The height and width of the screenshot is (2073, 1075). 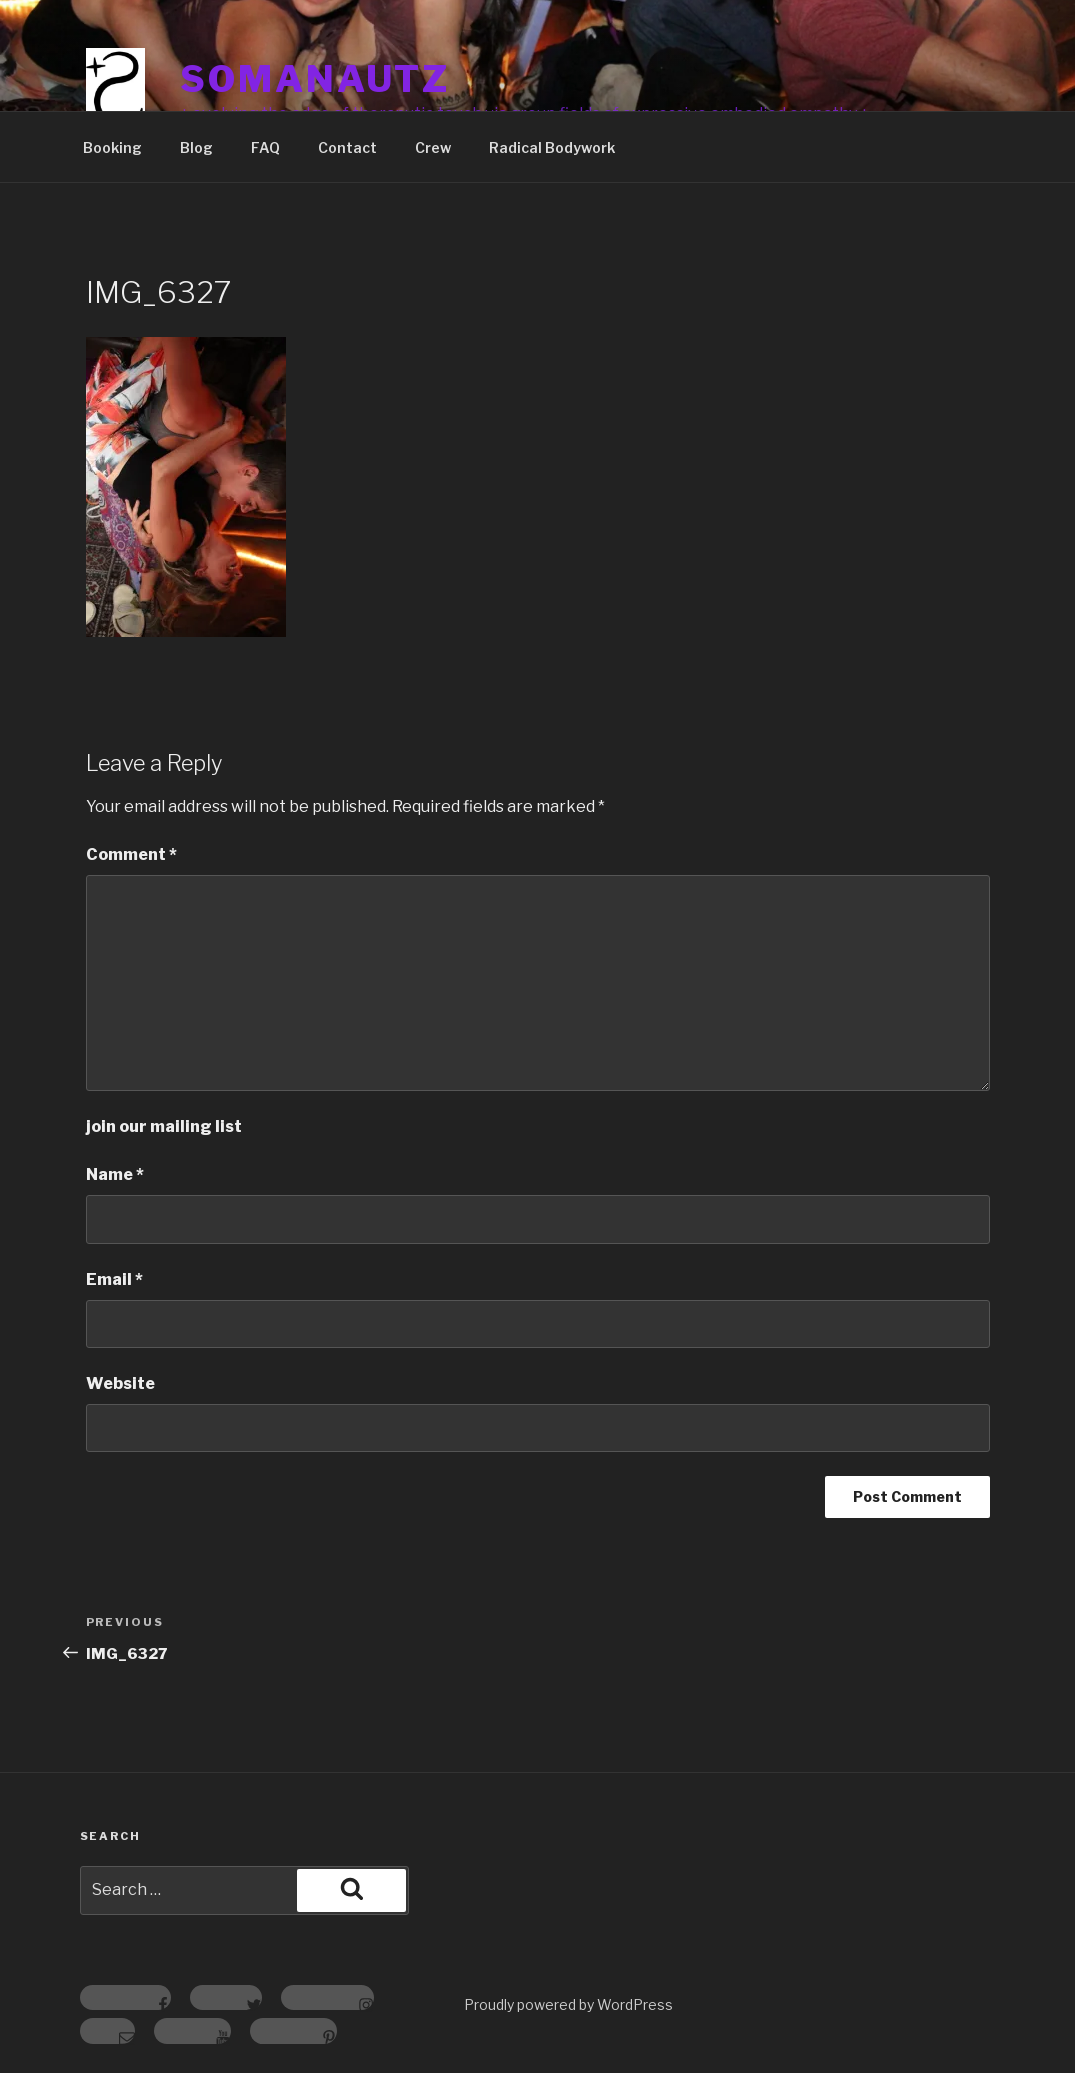 What do you see at coordinates (552, 147) in the screenshot?
I see `Radical Bodywork` at bounding box center [552, 147].